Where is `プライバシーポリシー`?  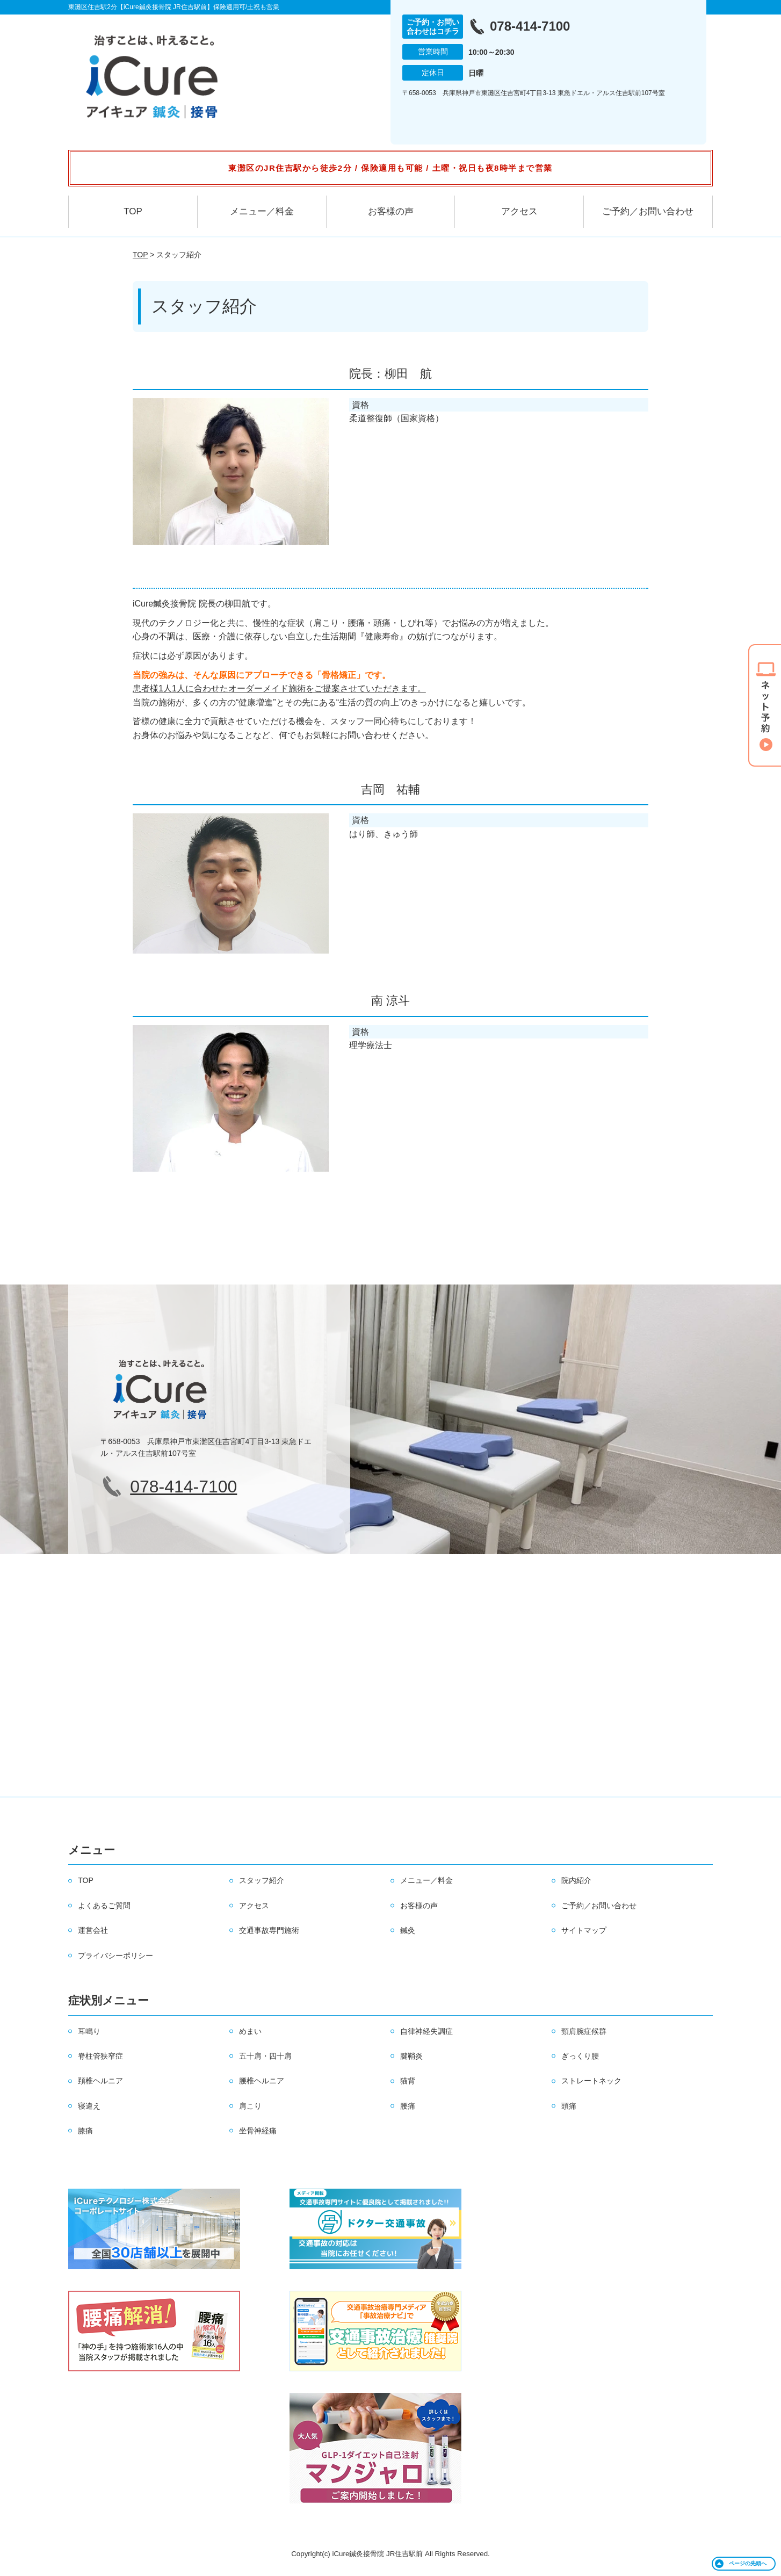
プライバシーポリシー is located at coordinates (115, 1955).